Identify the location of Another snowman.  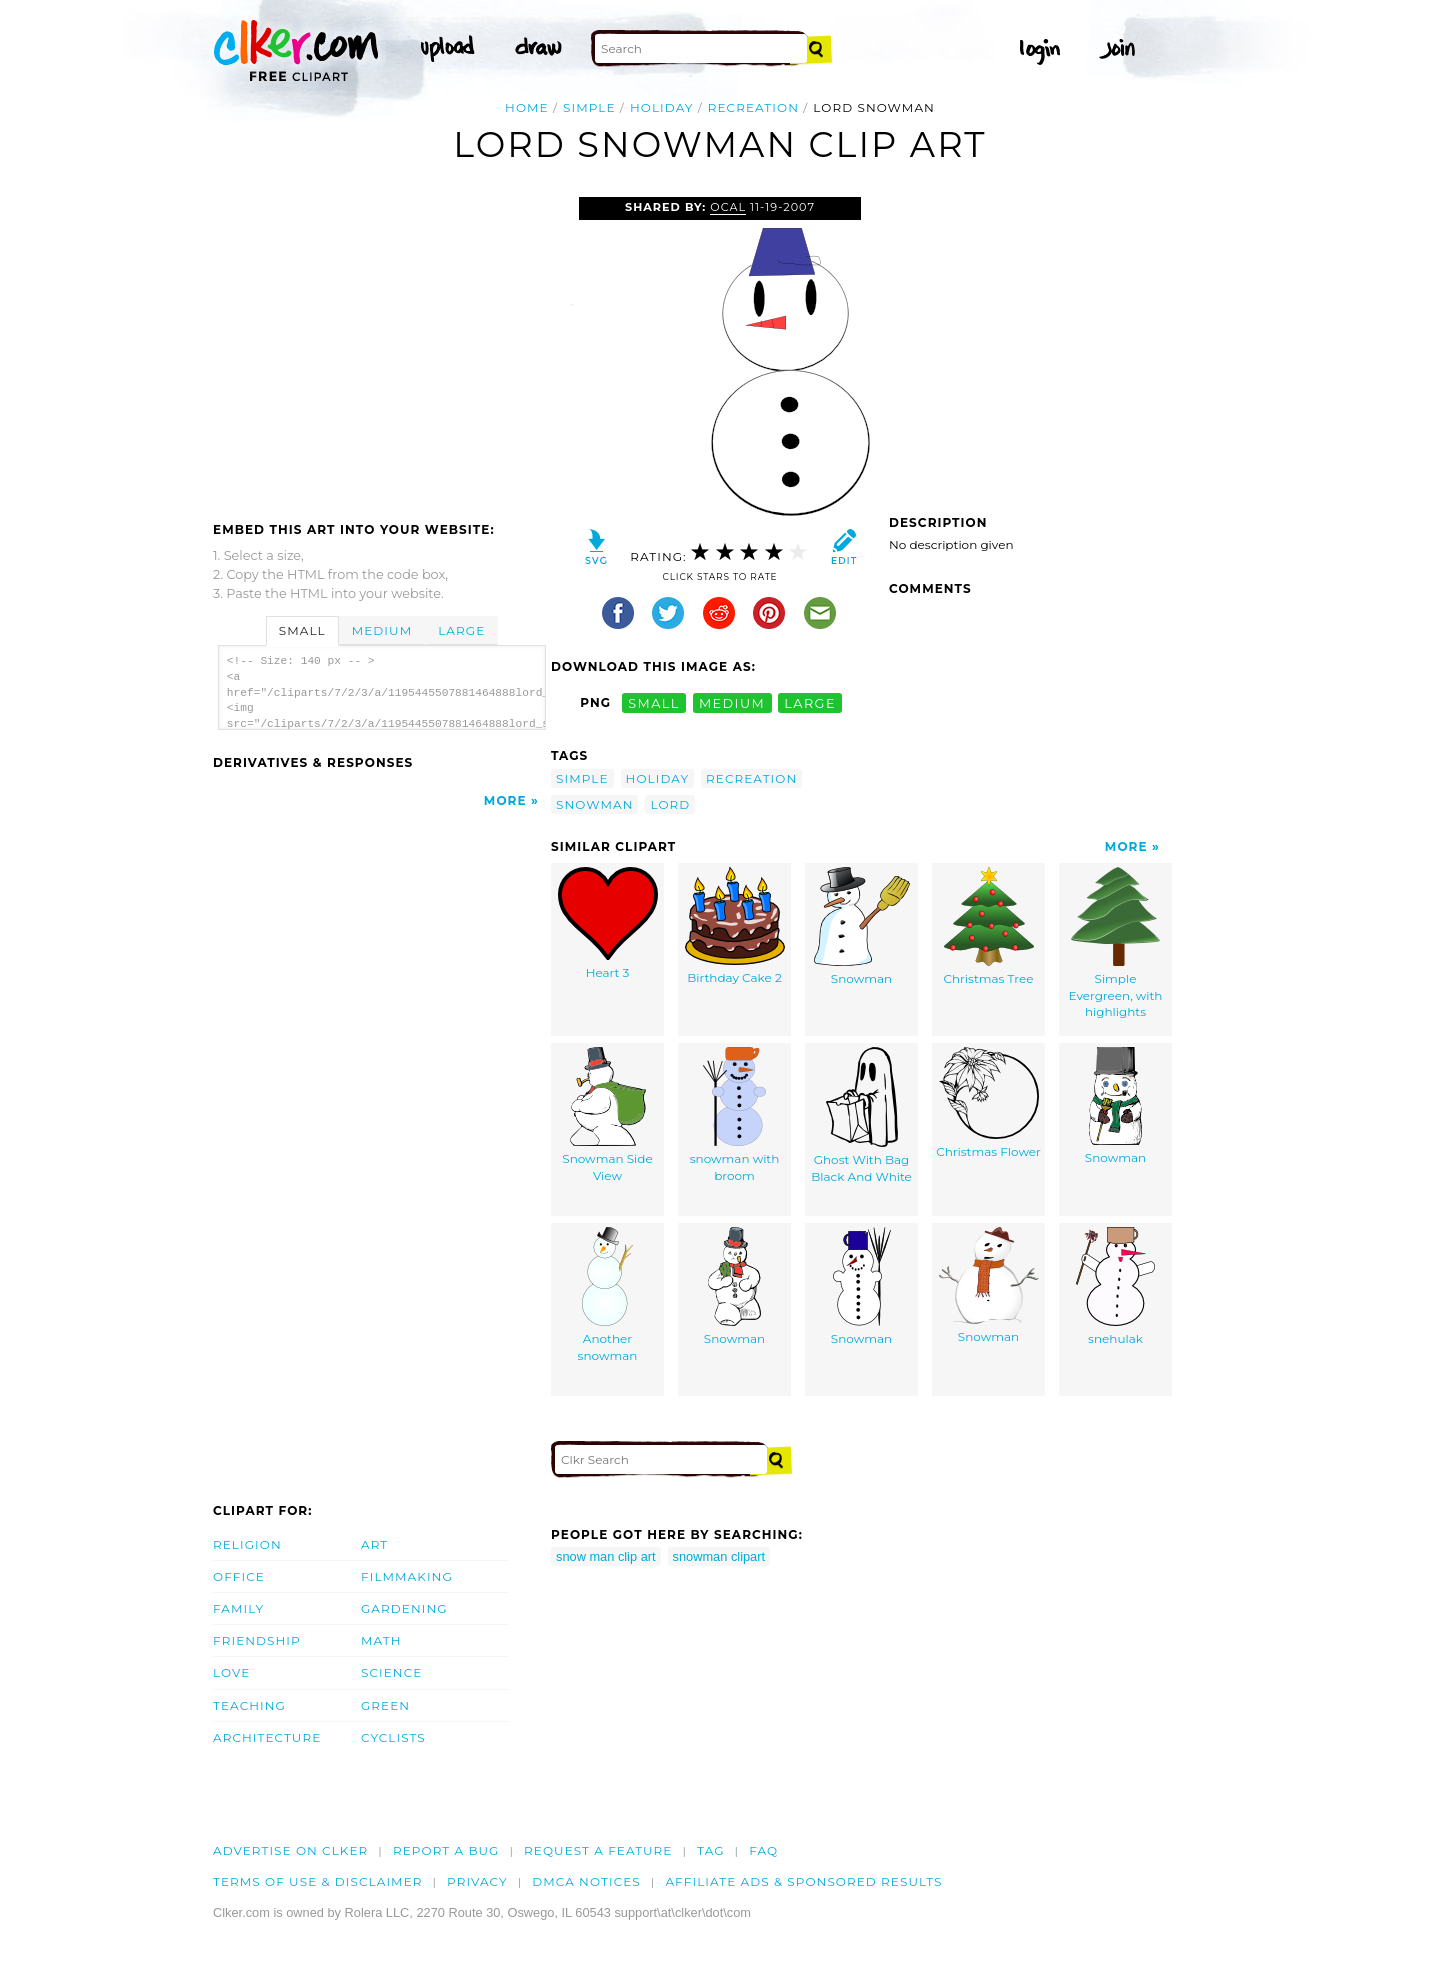
(608, 1295).